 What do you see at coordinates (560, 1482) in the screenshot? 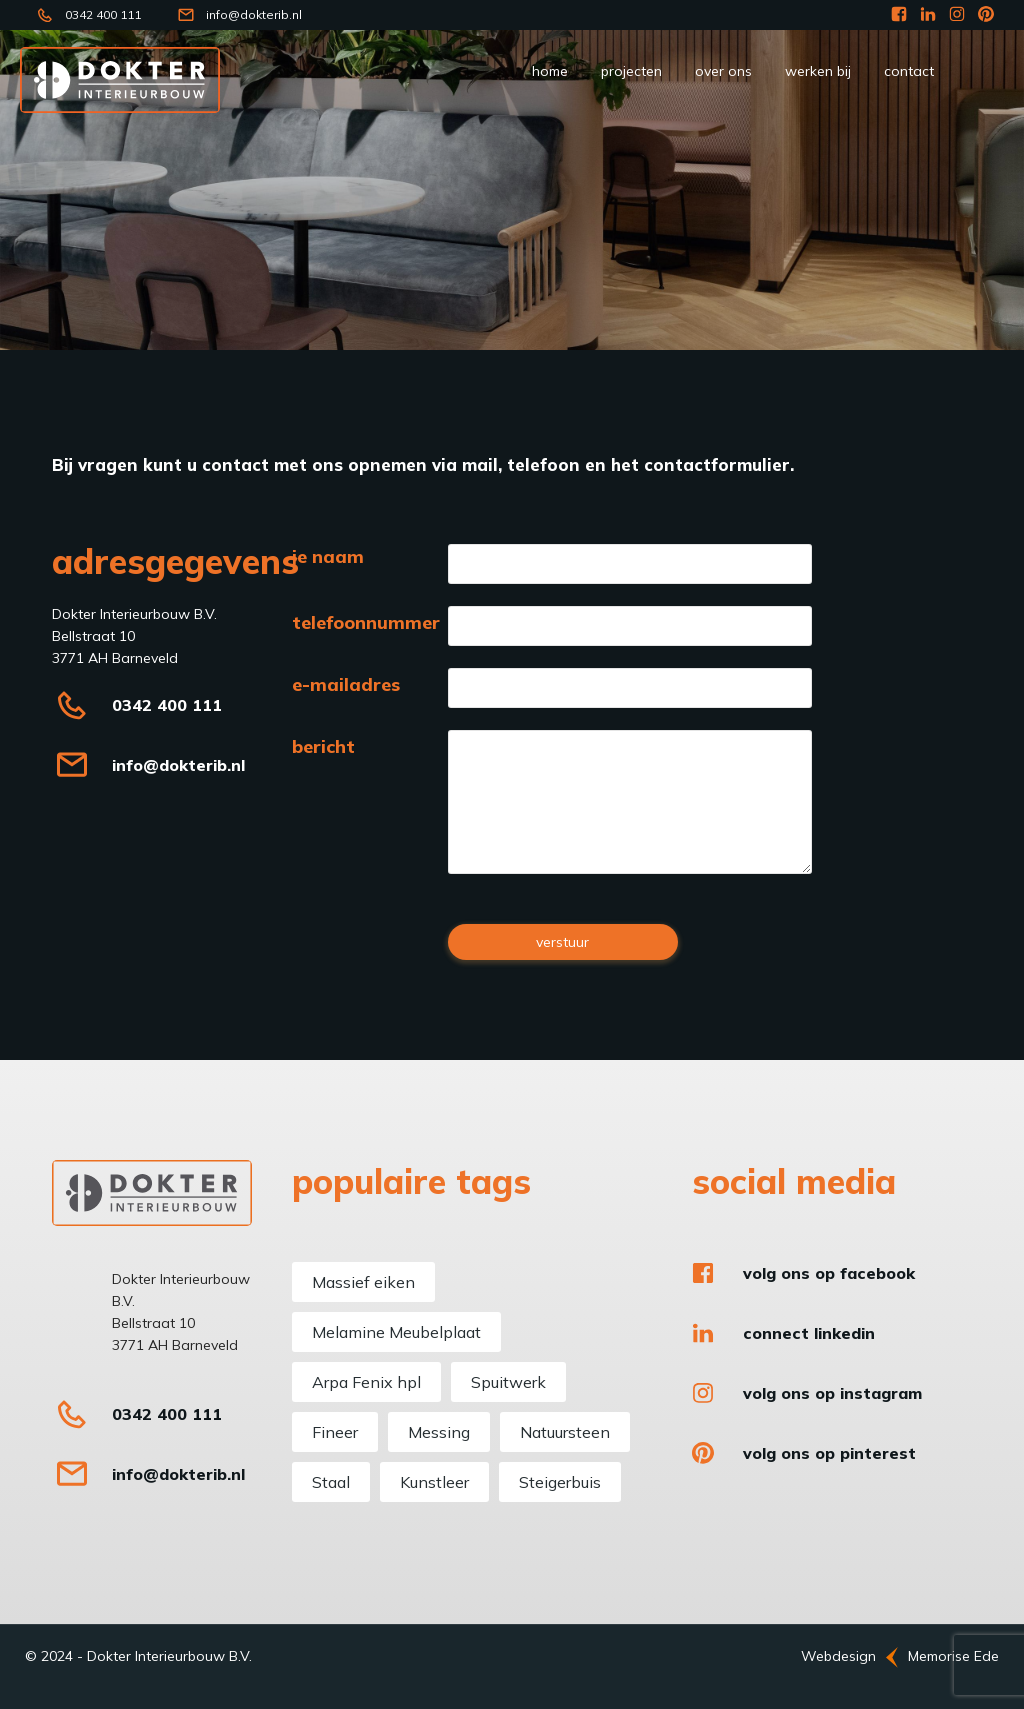
I see `Steigerbuis` at bounding box center [560, 1482].